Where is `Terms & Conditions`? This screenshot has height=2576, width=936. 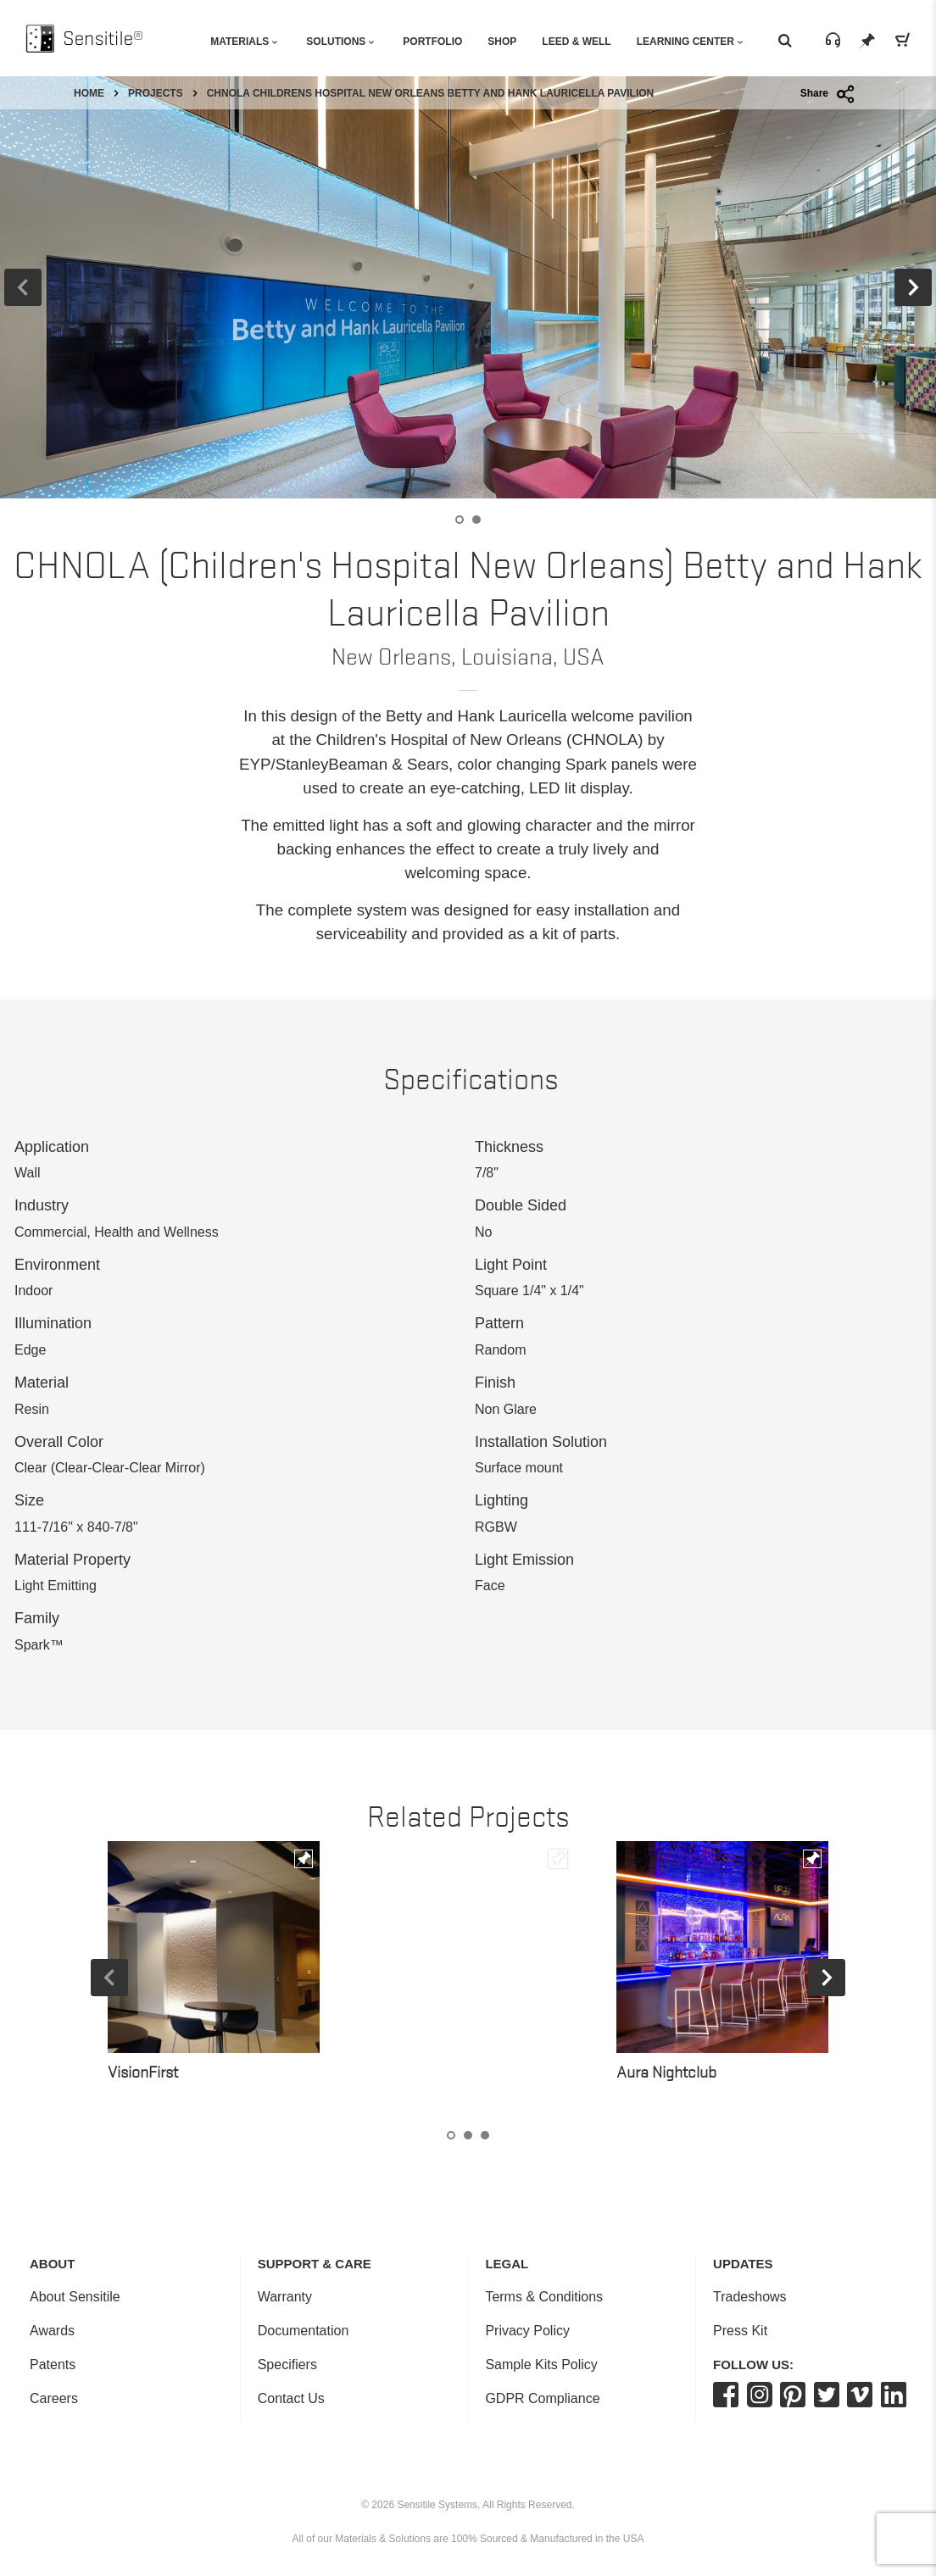
Terms & Conditions is located at coordinates (544, 2296).